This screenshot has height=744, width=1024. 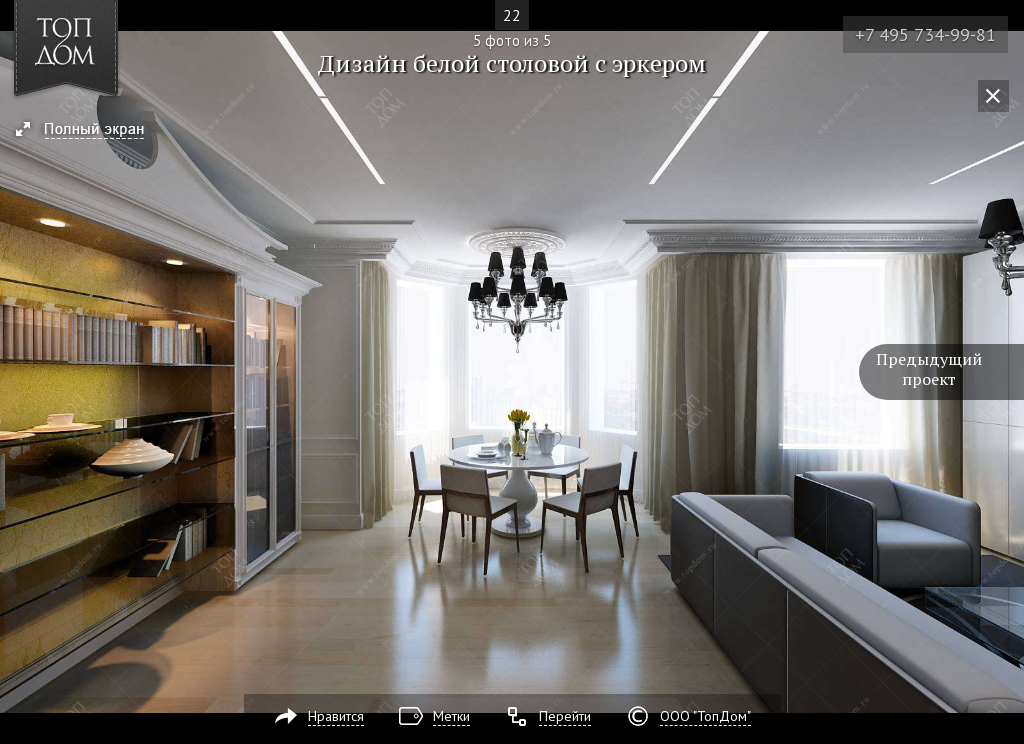 What do you see at coordinates (336, 716) in the screenshot?
I see `Нравится` at bounding box center [336, 716].